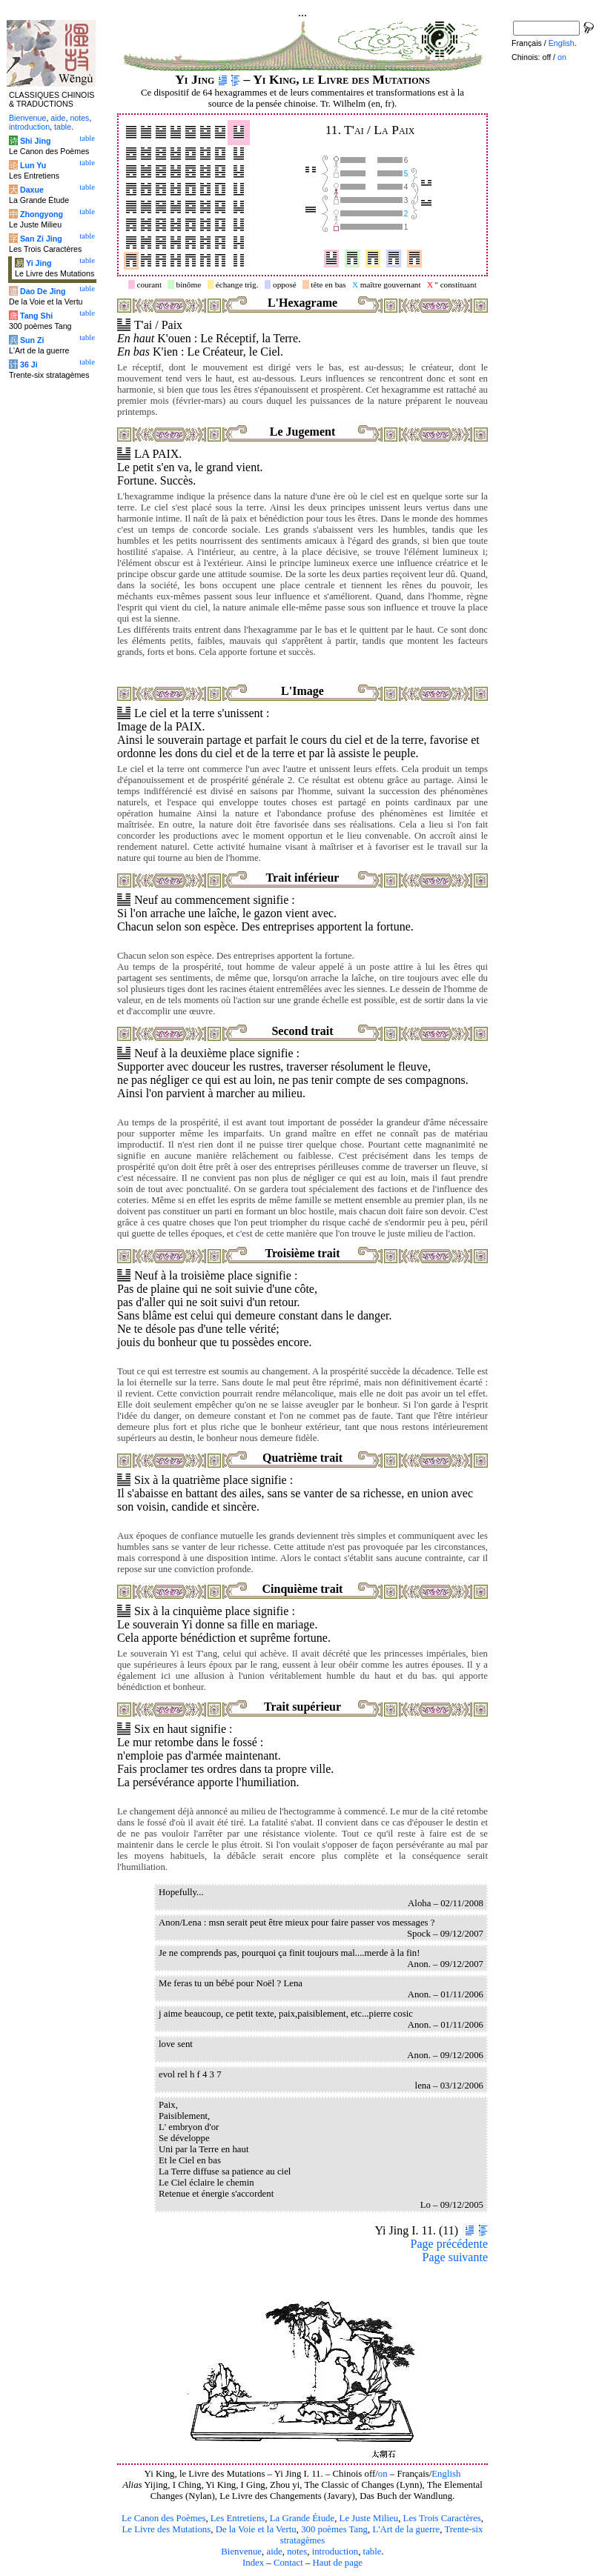 The height and width of the screenshot is (2576, 599). Describe the element at coordinates (39, 263) in the screenshot. I see `Yi Jing` at that location.